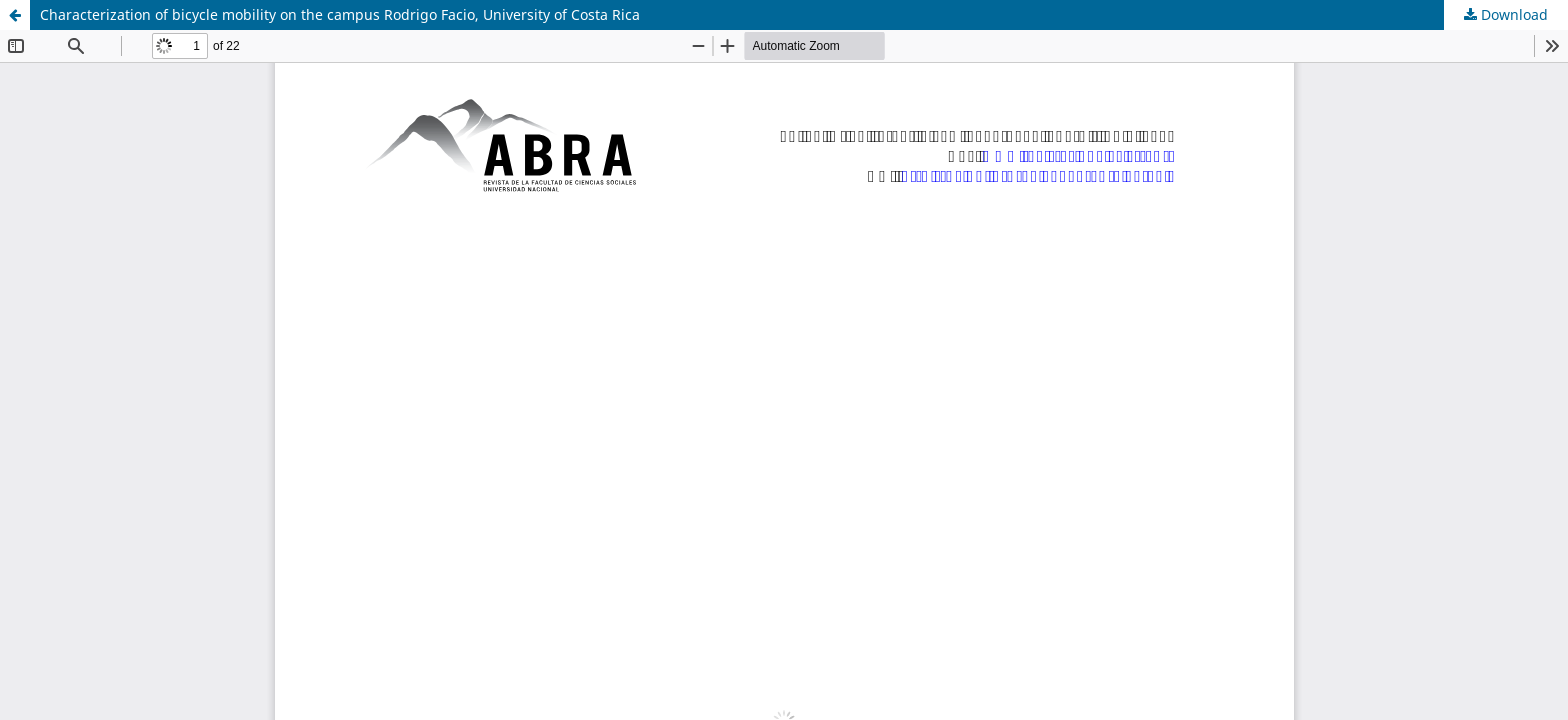  What do you see at coordinates (340, 14) in the screenshot?
I see `Characterization of bicycle mobility on the campus Rodrigo Facio, University of Costa Rica` at bounding box center [340, 14].